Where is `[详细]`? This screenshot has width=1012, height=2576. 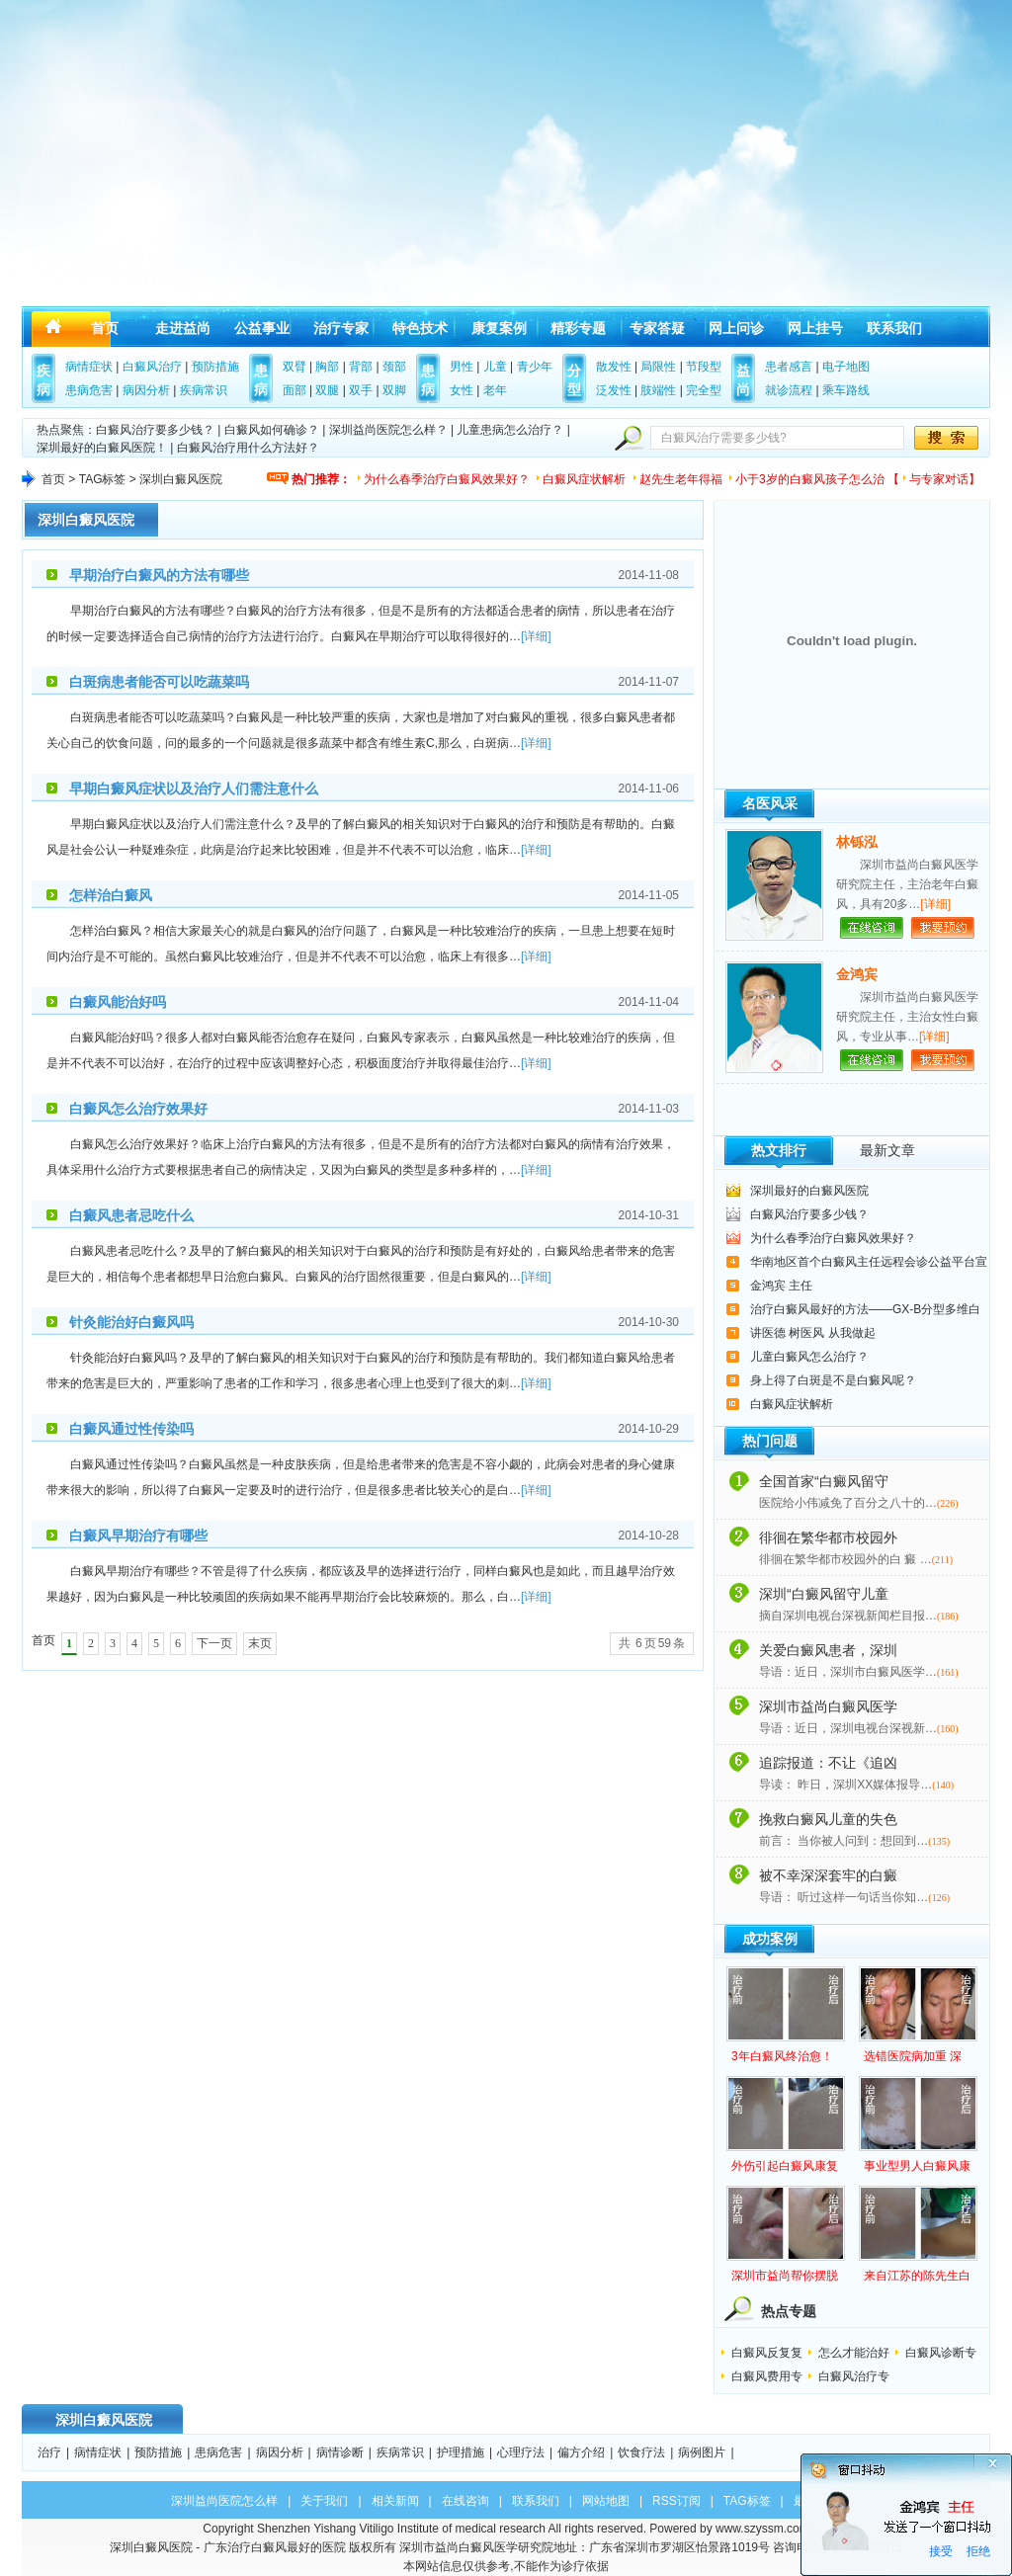
[详细] is located at coordinates (536, 636).